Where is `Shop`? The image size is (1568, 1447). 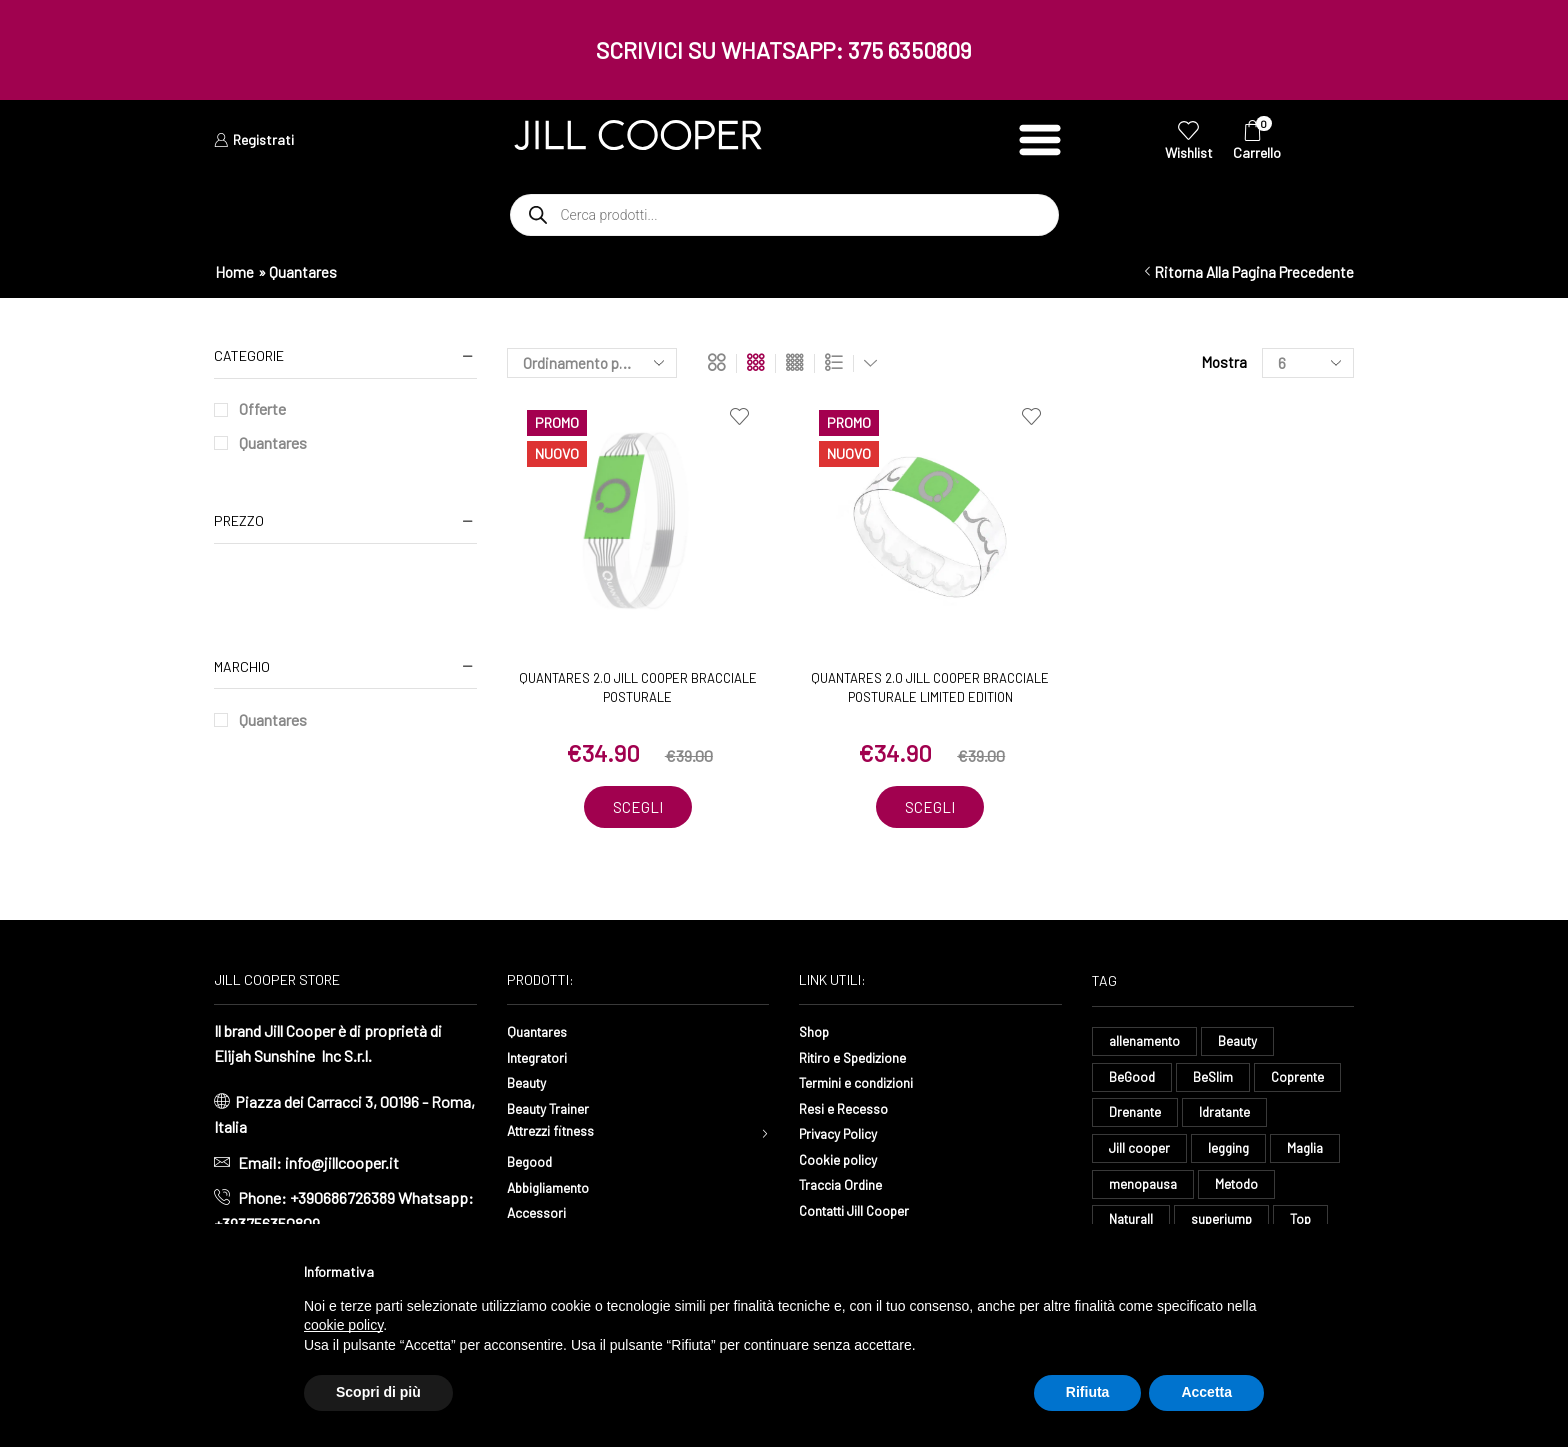 Shop is located at coordinates (816, 1032).